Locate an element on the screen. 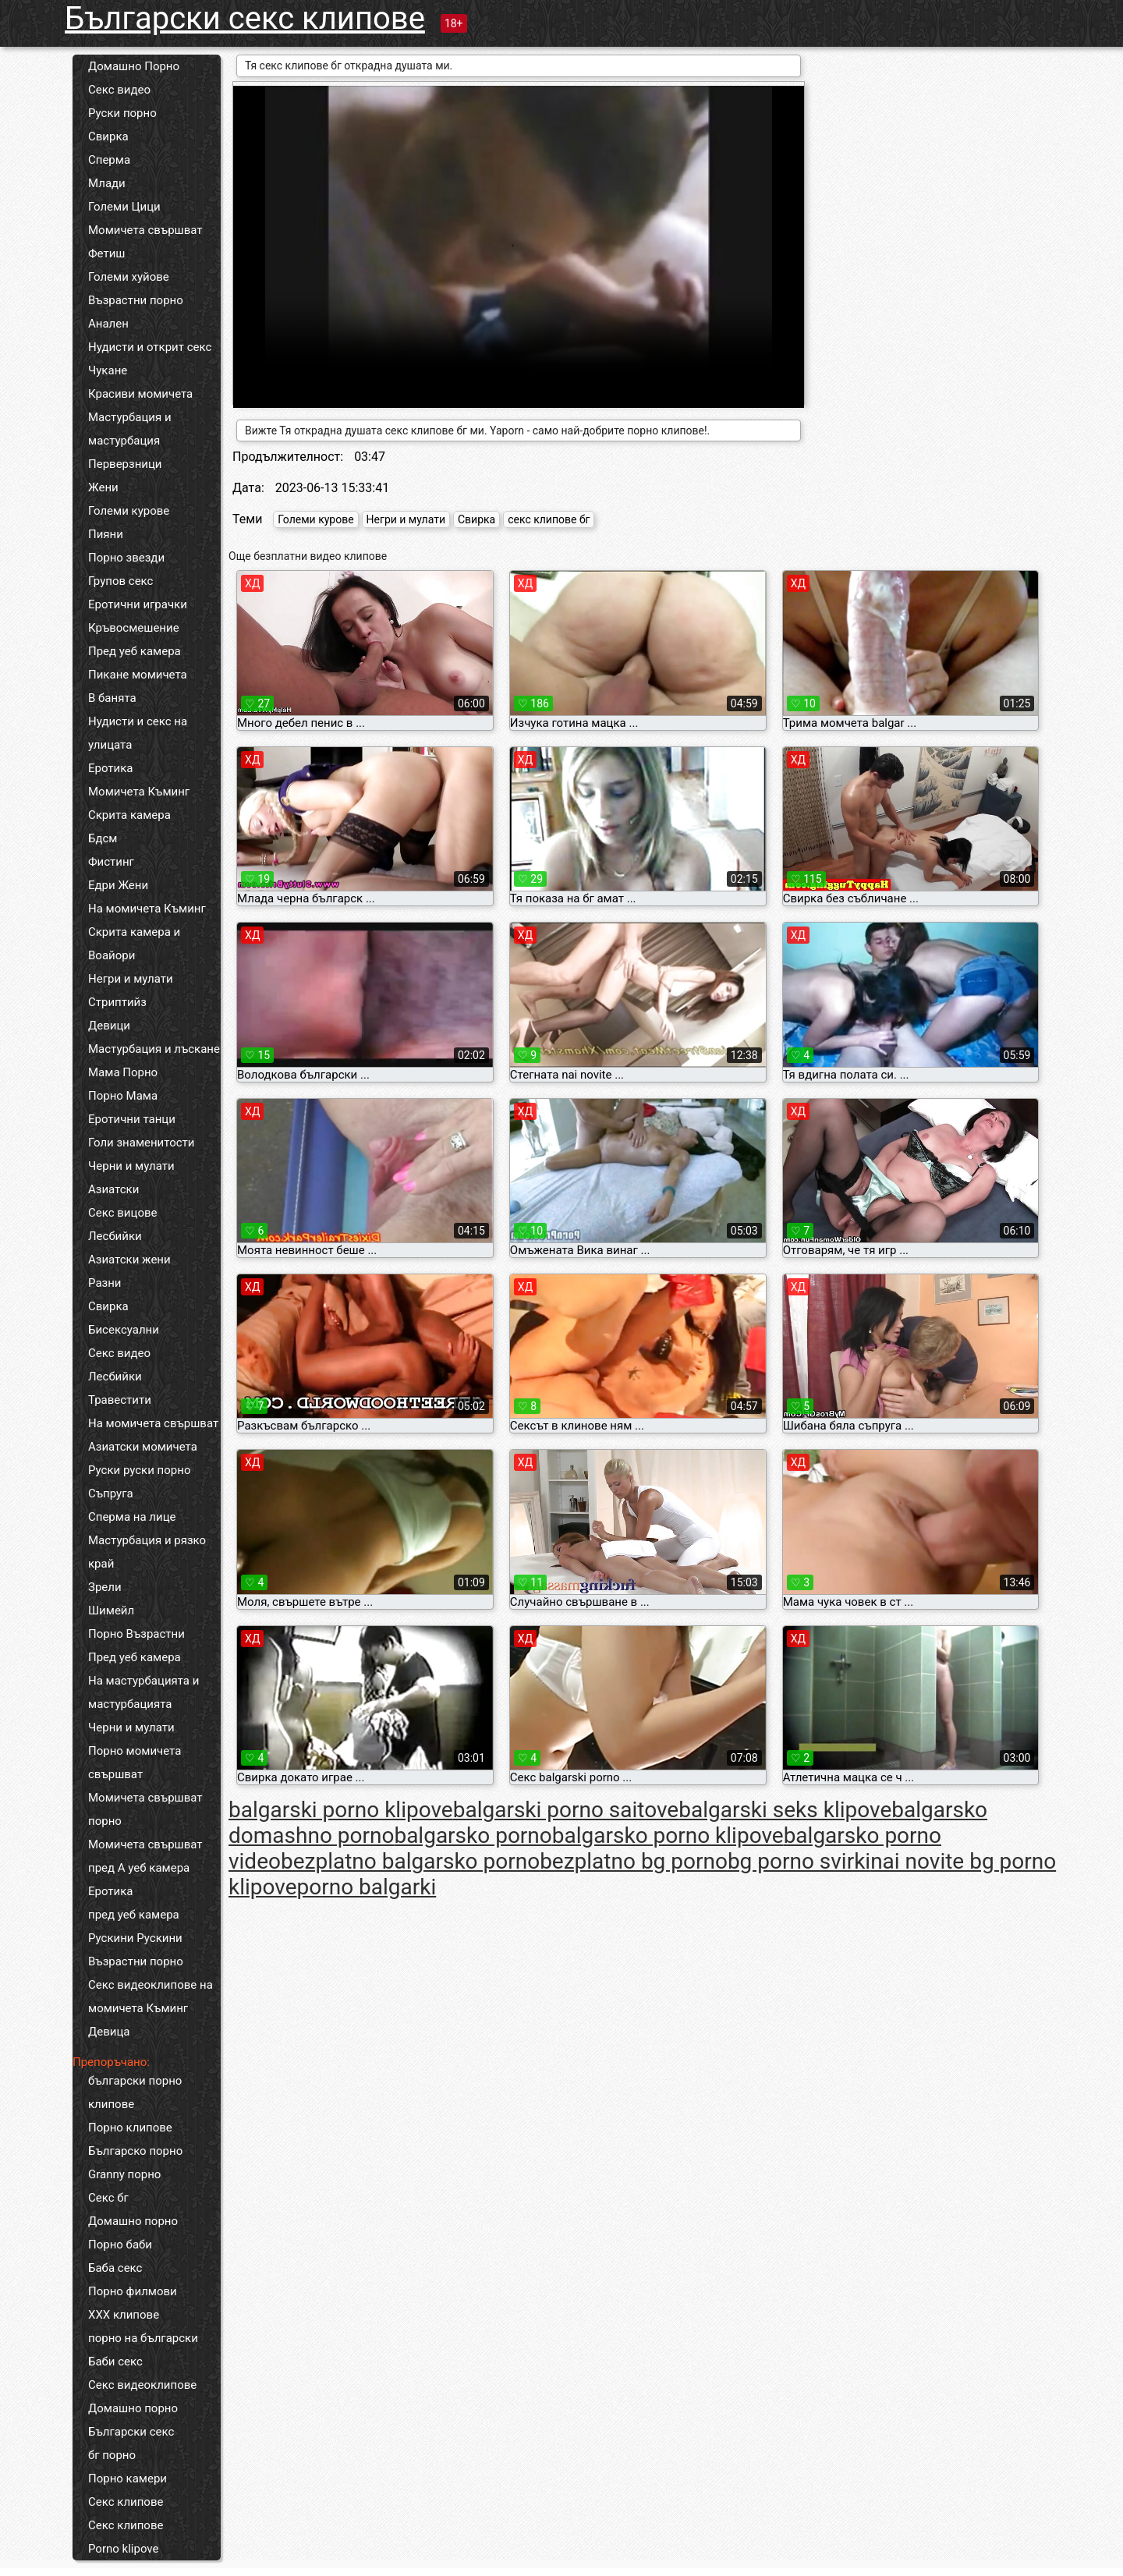  Големи курове is located at coordinates (128, 511).